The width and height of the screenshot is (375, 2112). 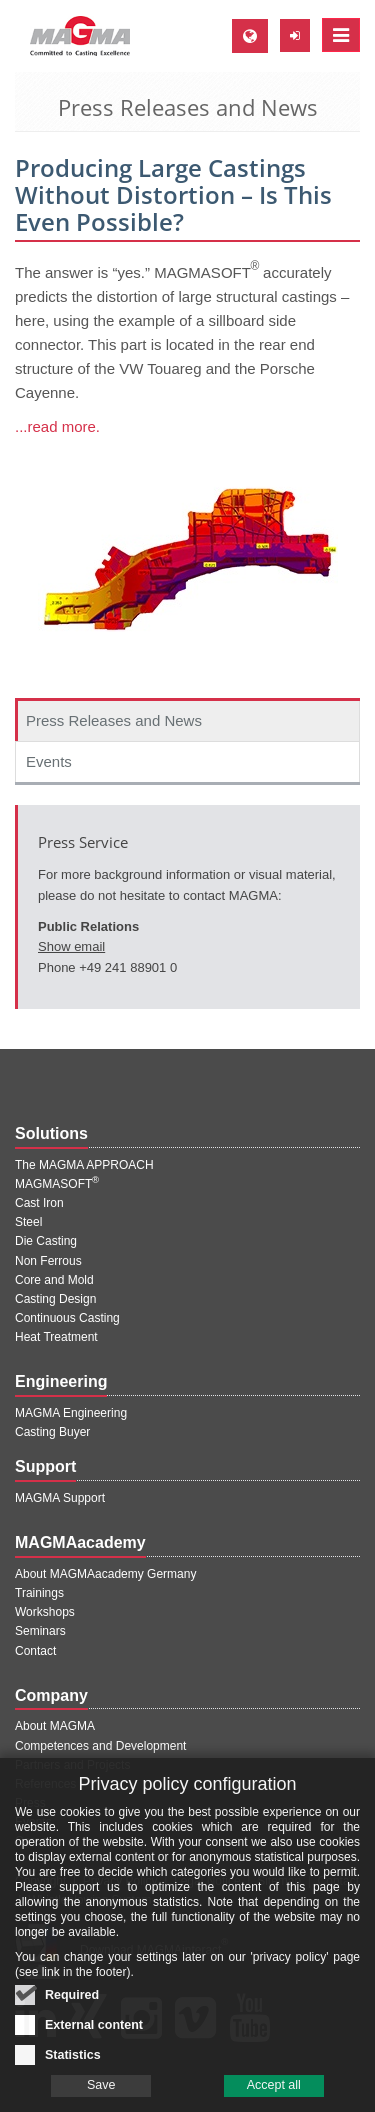 I want to click on Steel, so click(x=28, y=1222).